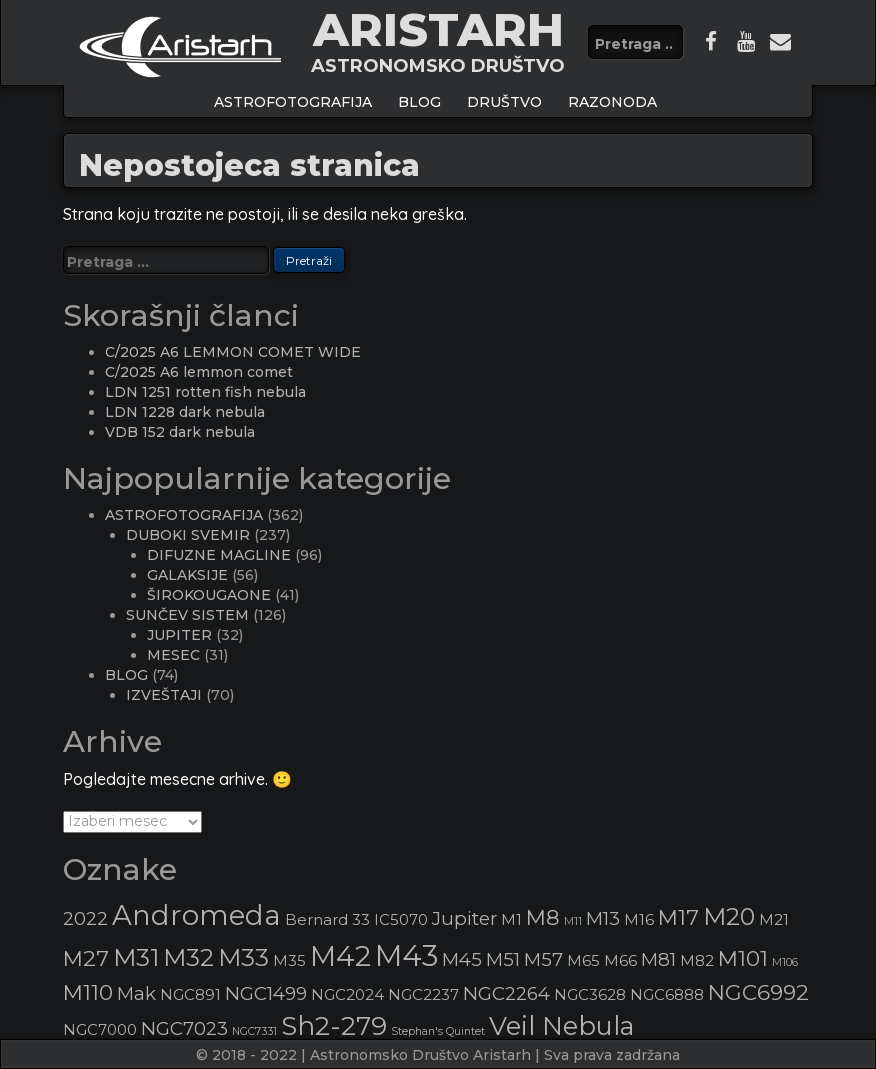 The height and width of the screenshot is (1069, 876). Describe the element at coordinates (758, 992) in the screenshot. I see `NGC6992 [NGC6992 (5 stavki)]` at that location.